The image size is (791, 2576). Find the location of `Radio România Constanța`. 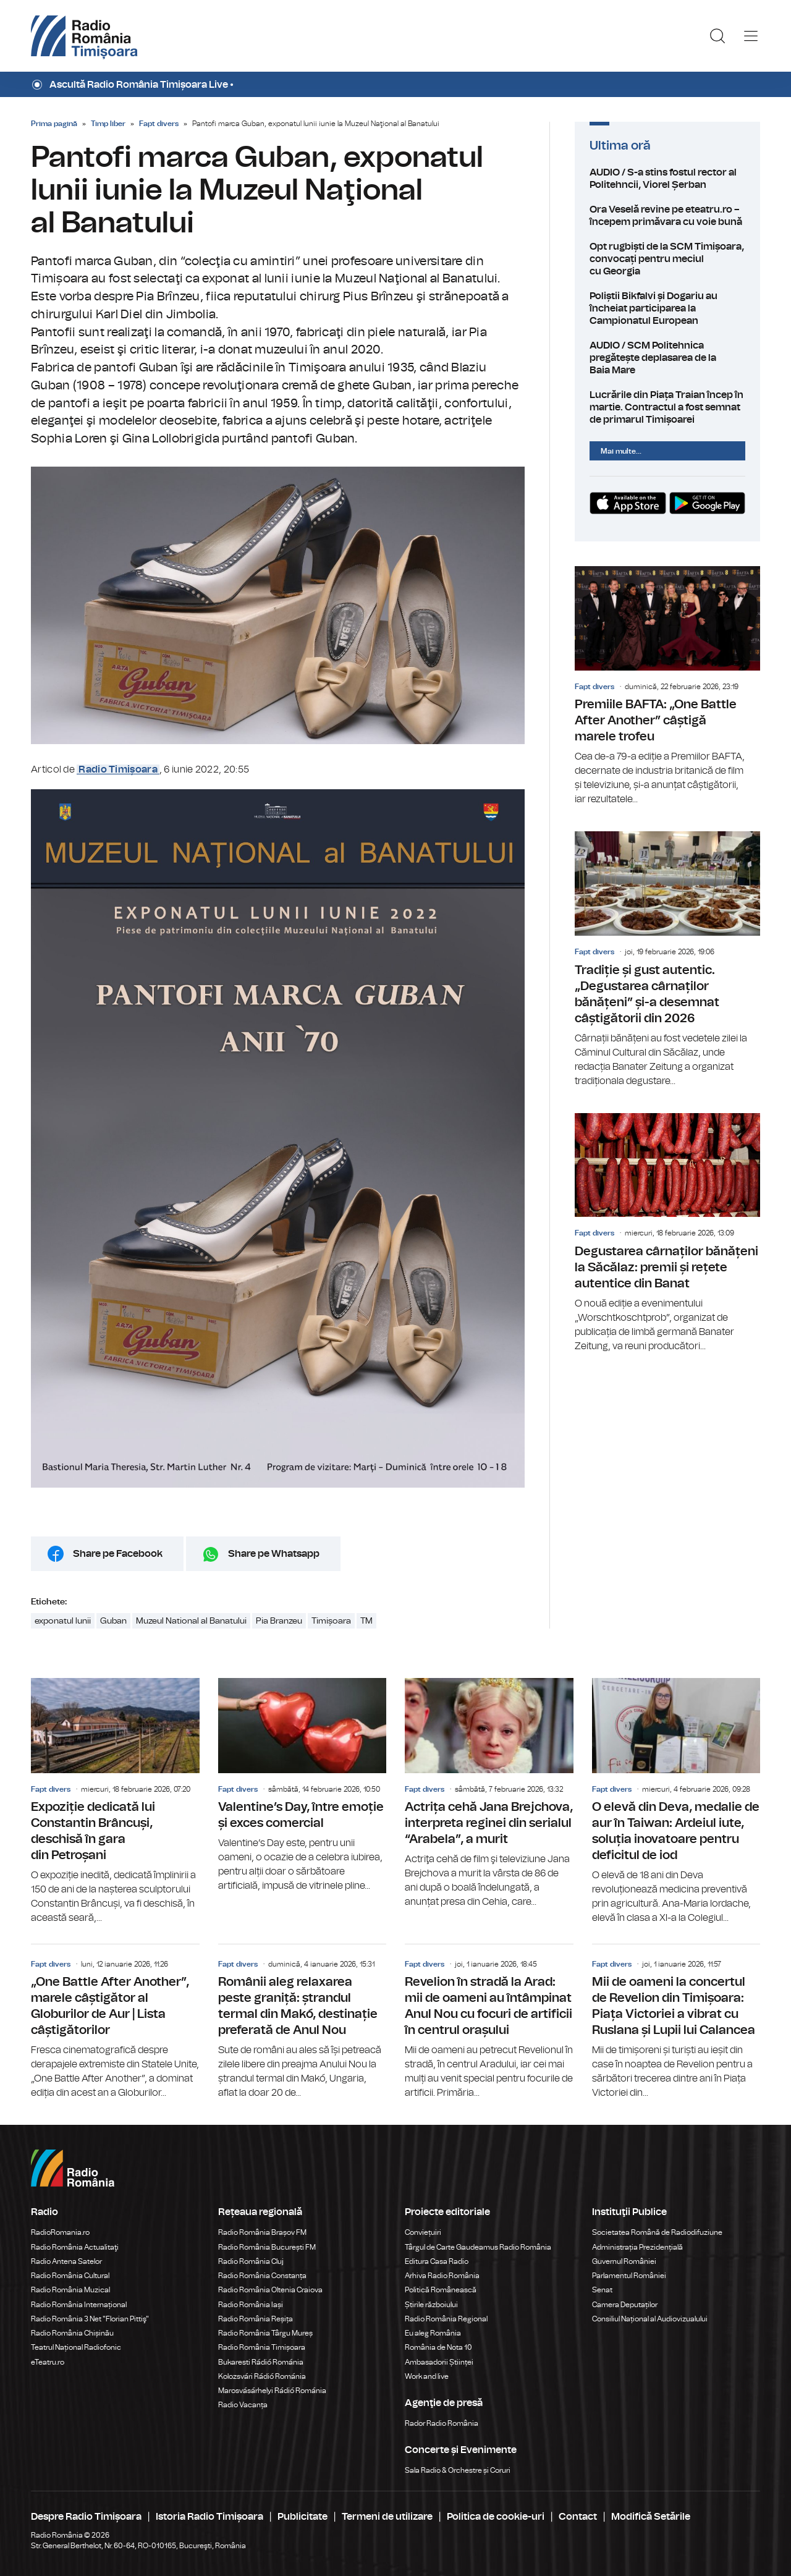

Radio România Constanța is located at coordinates (262, 2275).